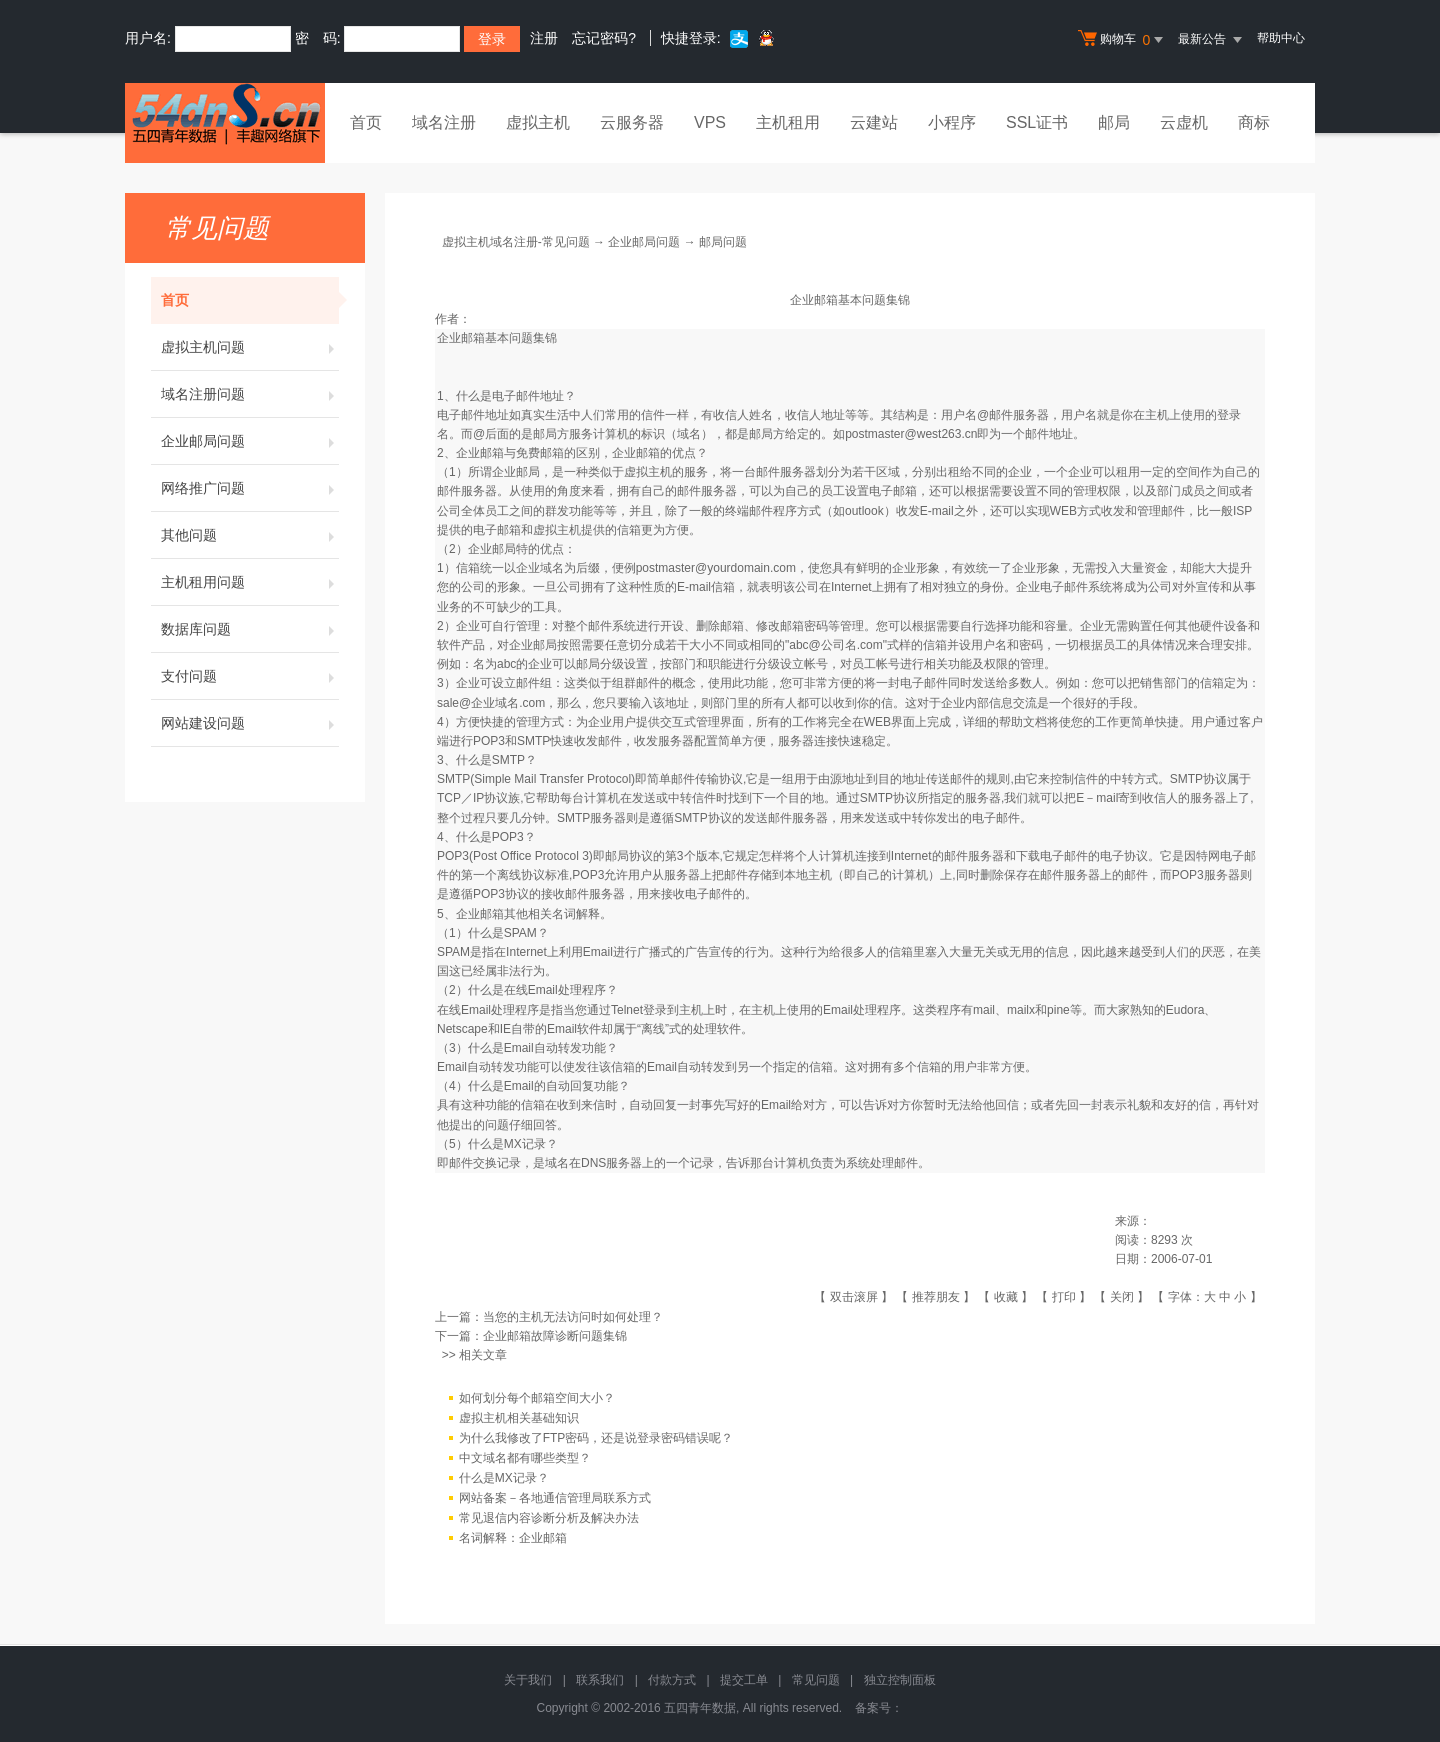 The height and width of the screenshot is (1742, 1440). I want to click on 主机租用, so click(788, 122).